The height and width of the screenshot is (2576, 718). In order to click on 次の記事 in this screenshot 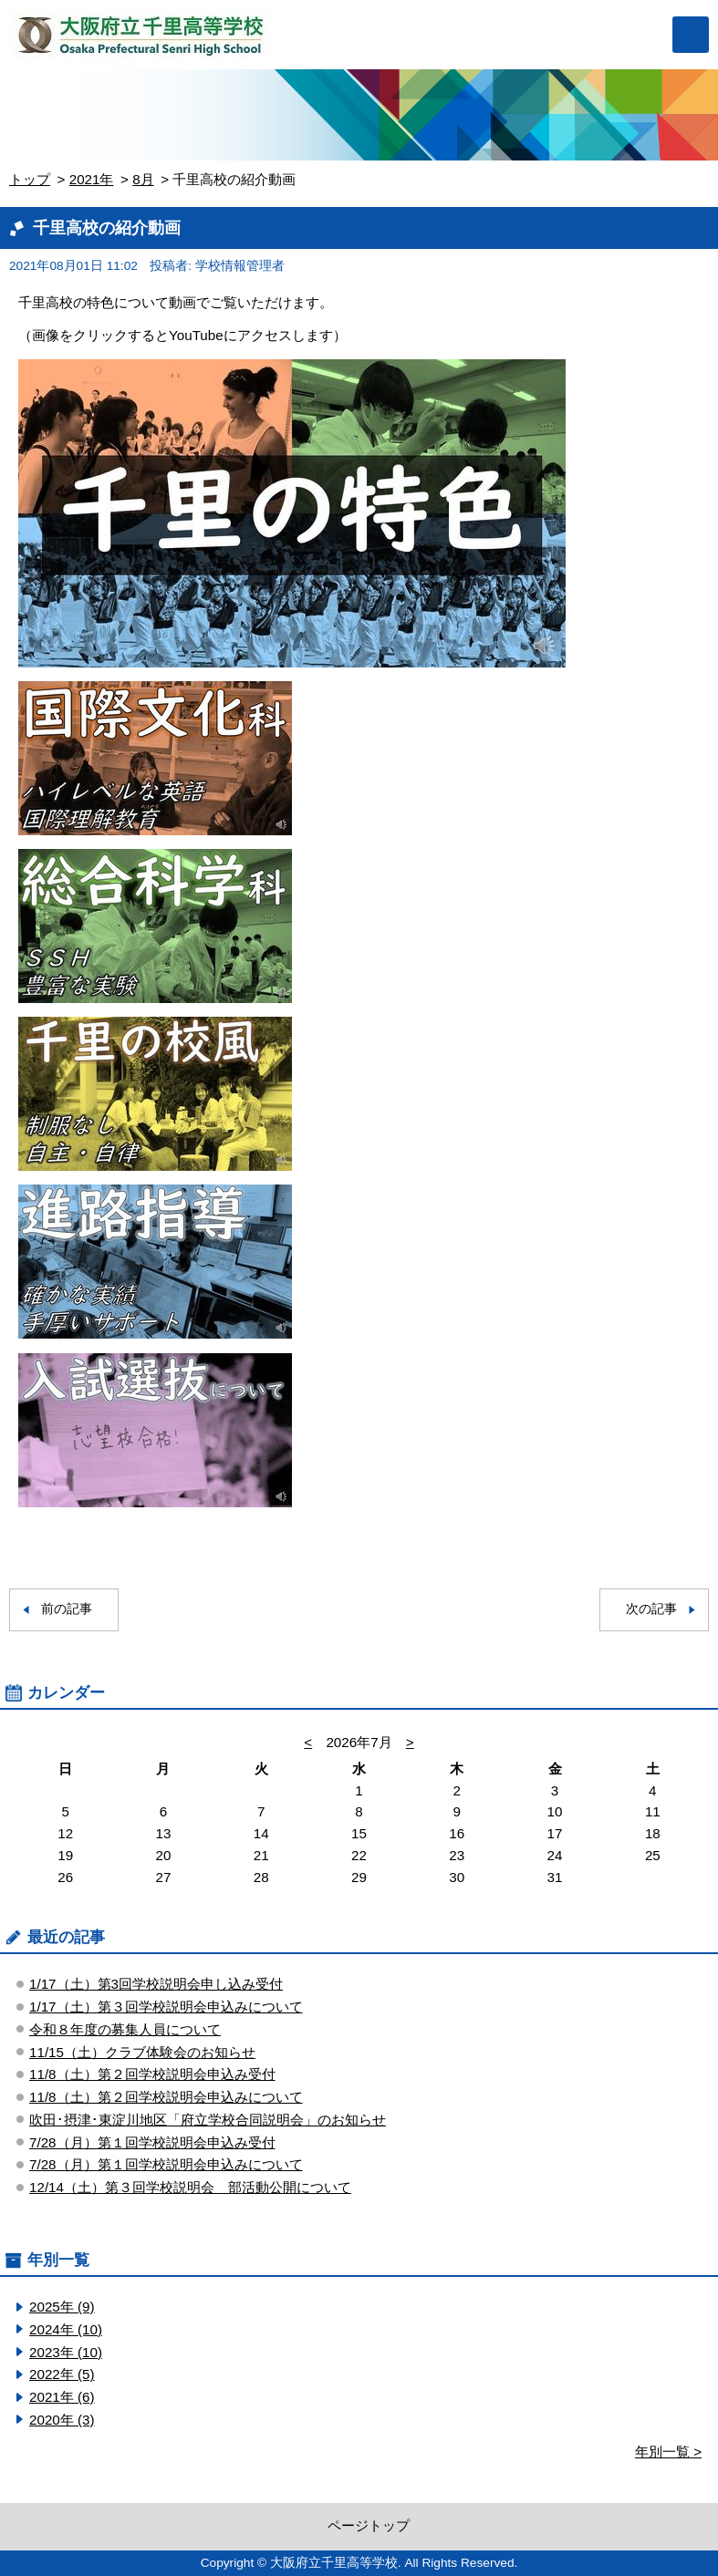, I will do `click(651, 1609)`.